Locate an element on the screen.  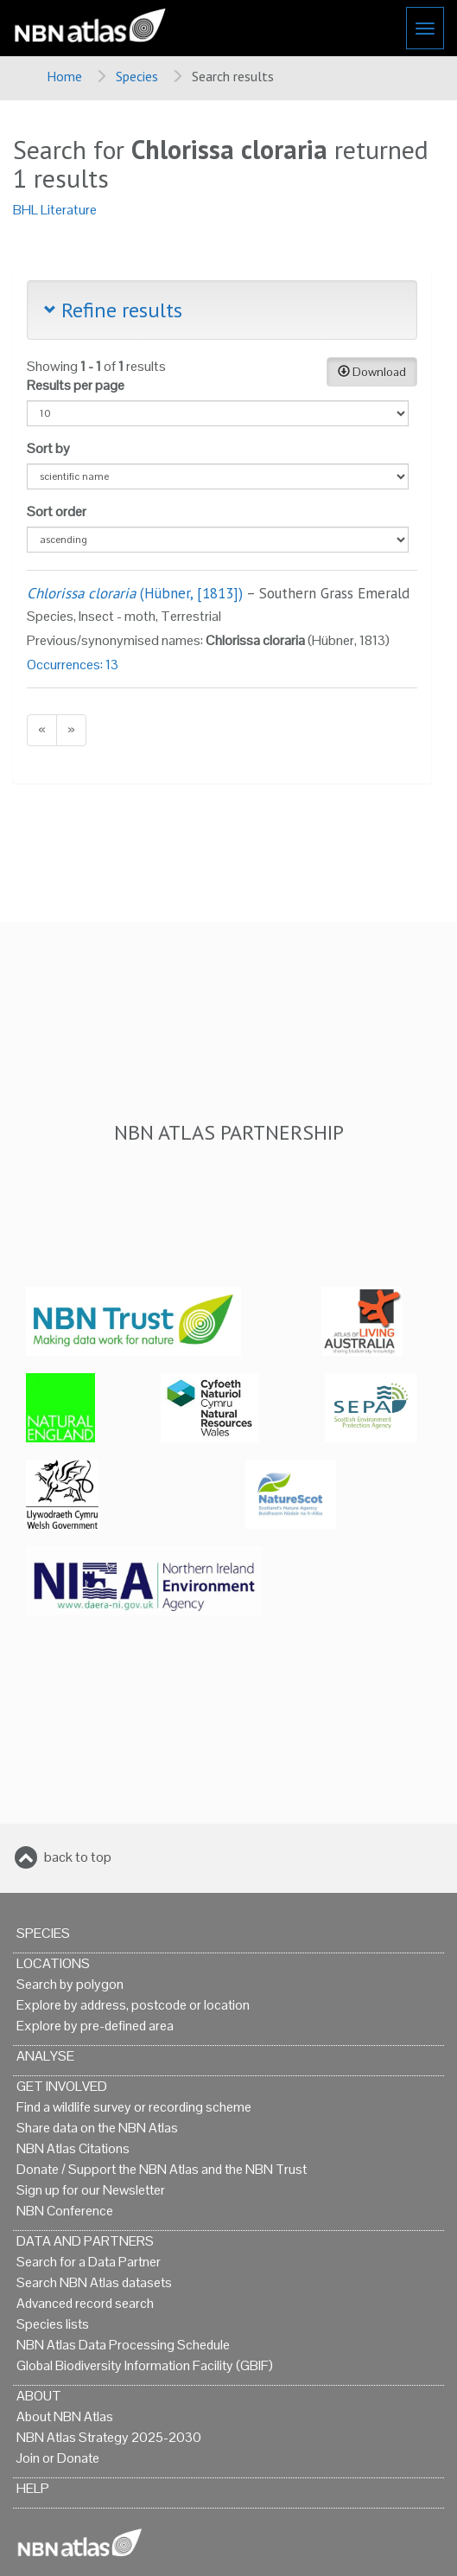
Search by polygon is located at coordinates (70, 1984).